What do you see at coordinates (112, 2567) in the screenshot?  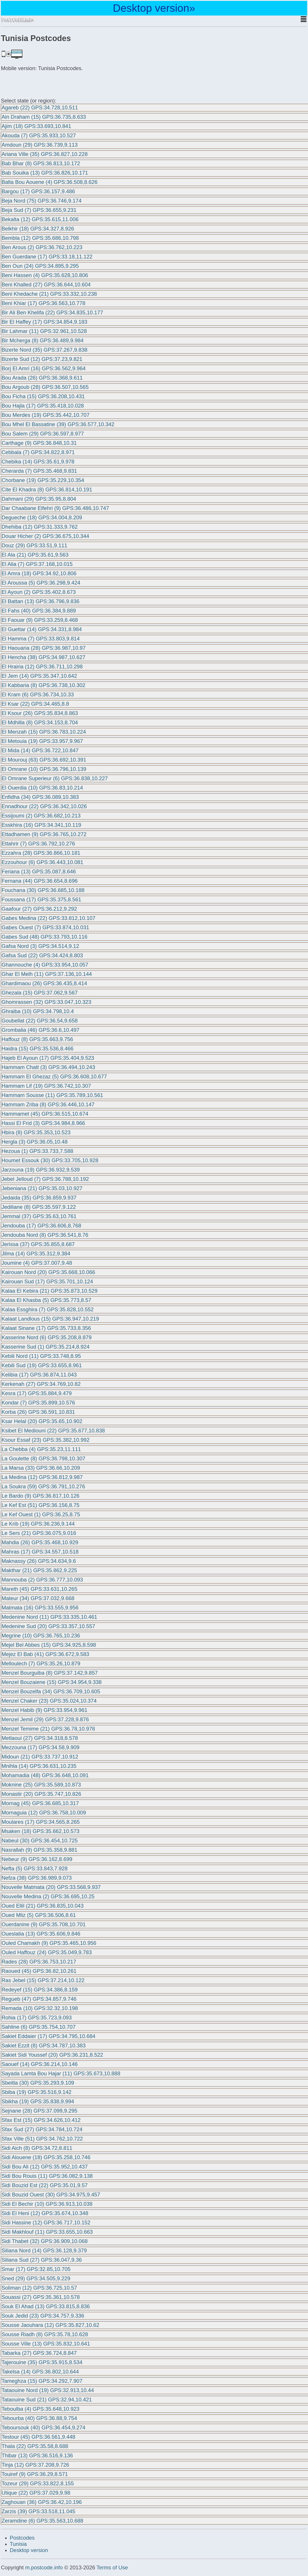 I see `Terms of Use` at bounding box center [112, 2567].